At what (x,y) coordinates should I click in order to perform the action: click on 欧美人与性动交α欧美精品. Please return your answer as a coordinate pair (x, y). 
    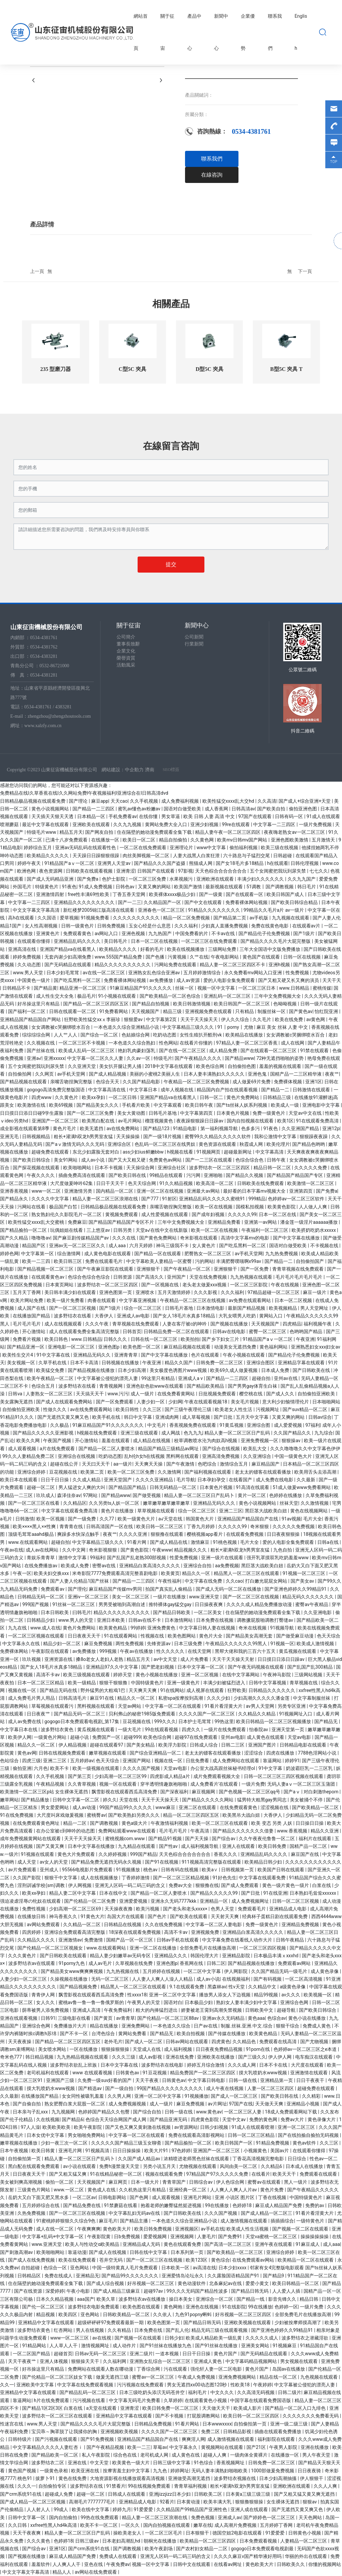
    Looking at the image, I should click on (92, 2244).